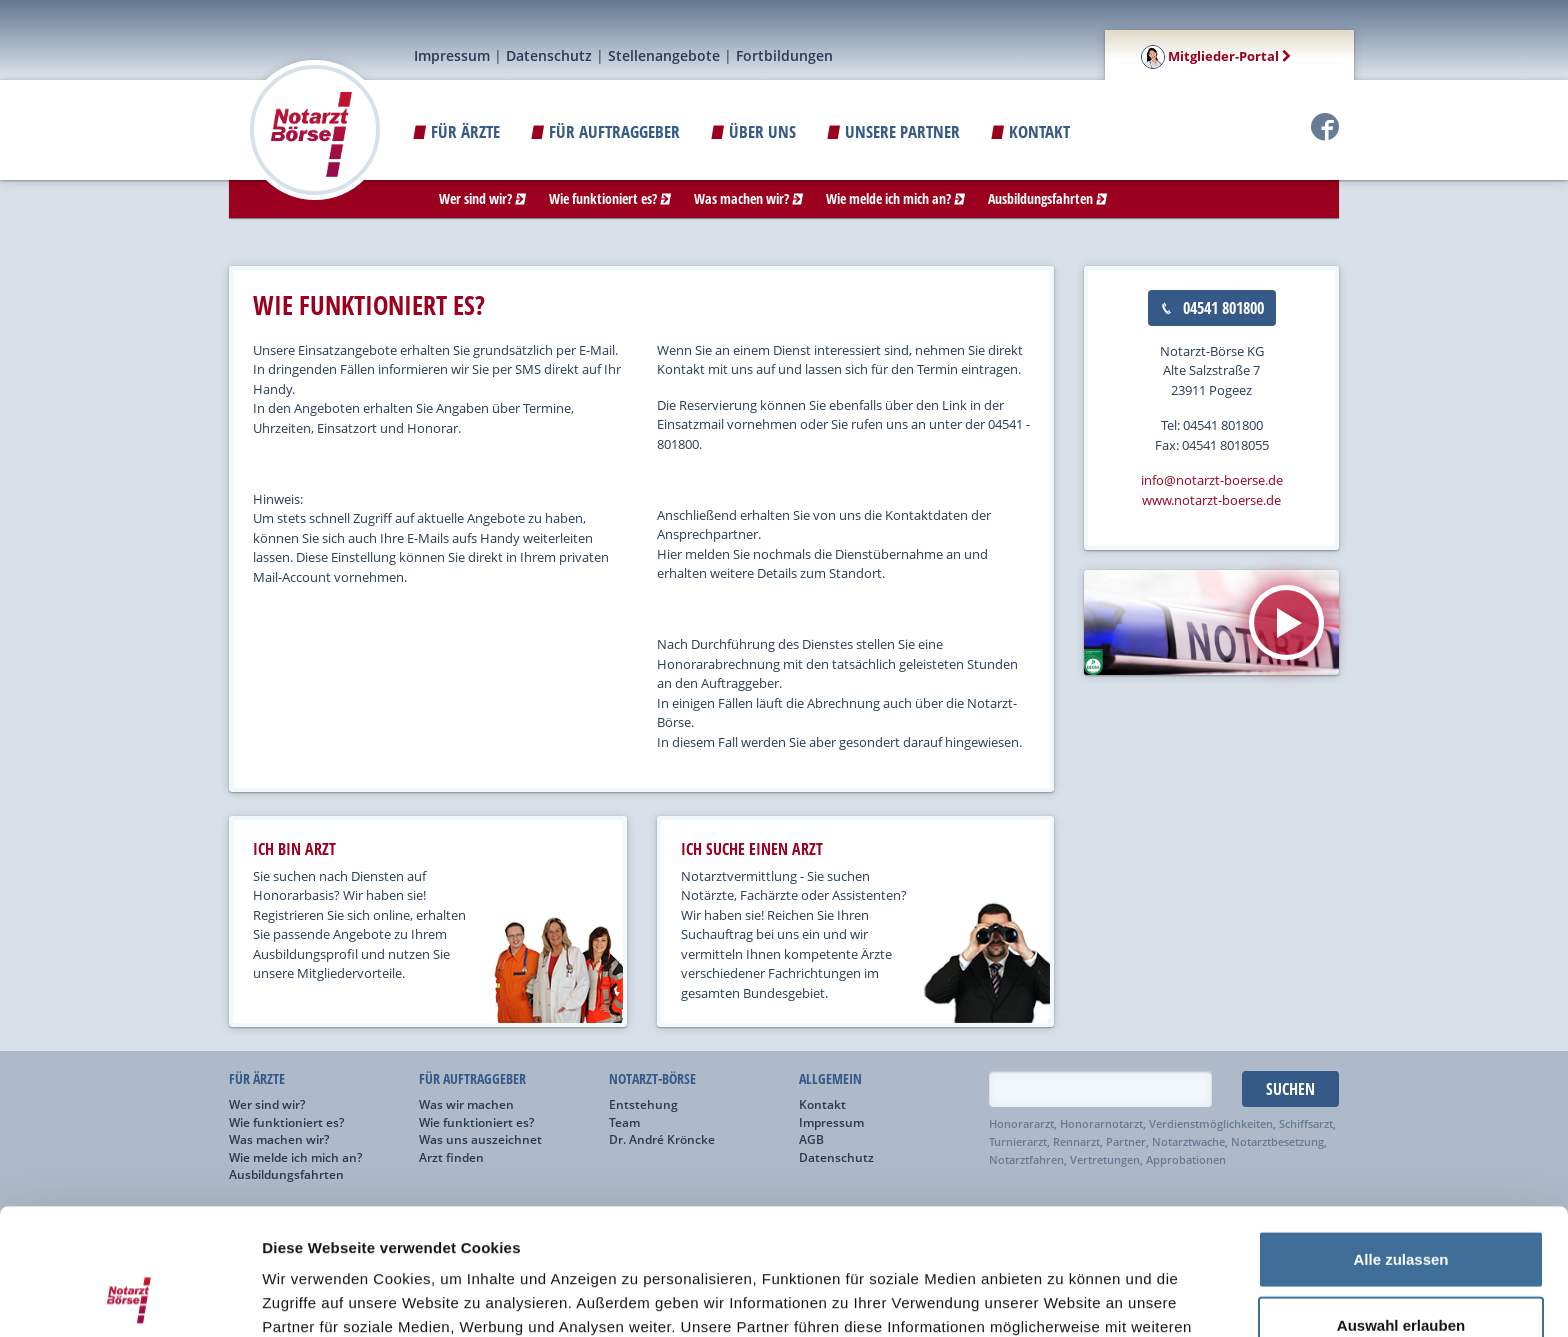 Image resolution: width=1568 pixels, height=1337 pixels. I want to click on Für Ärzte, so click(456, 131).